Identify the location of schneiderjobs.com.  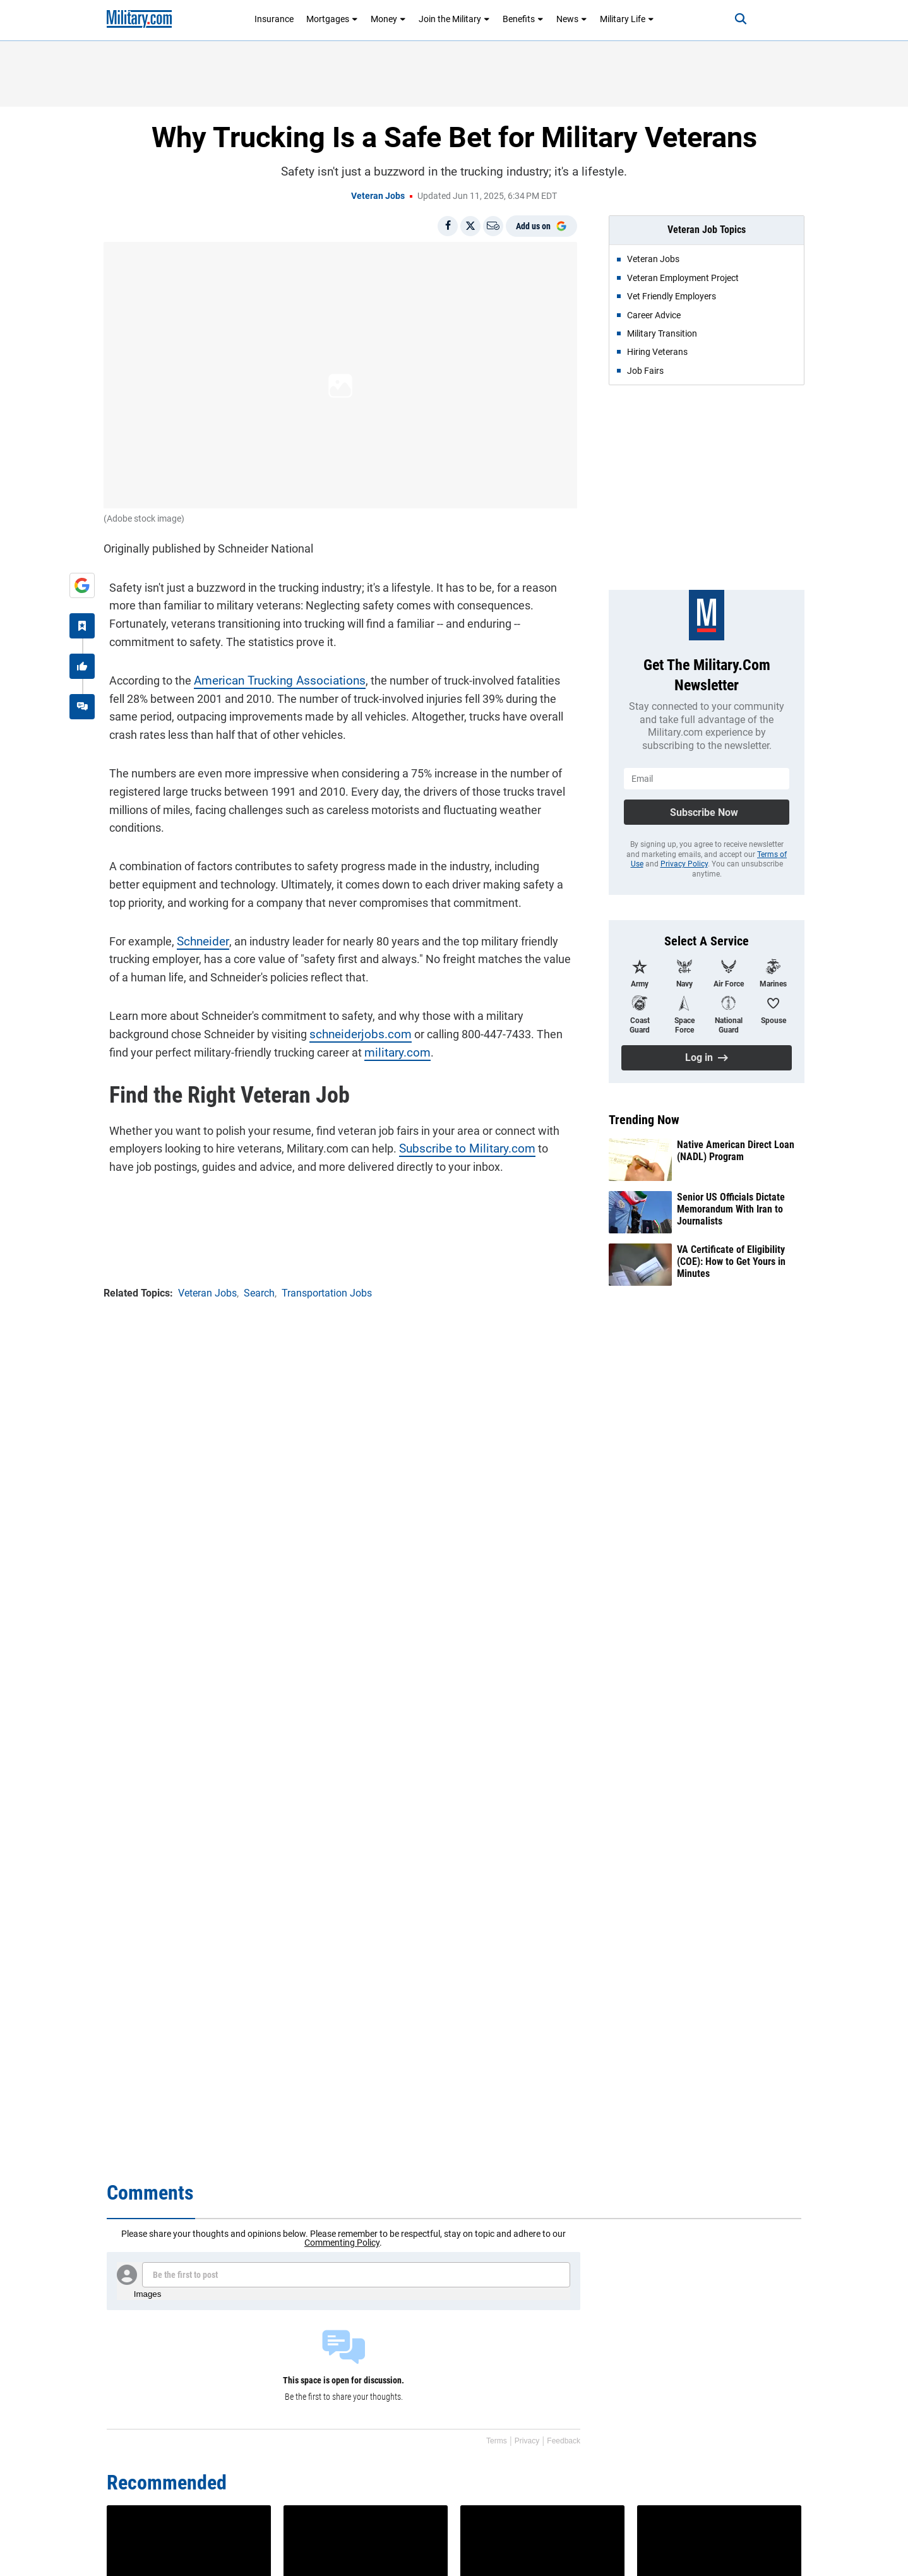
(351, 1028).